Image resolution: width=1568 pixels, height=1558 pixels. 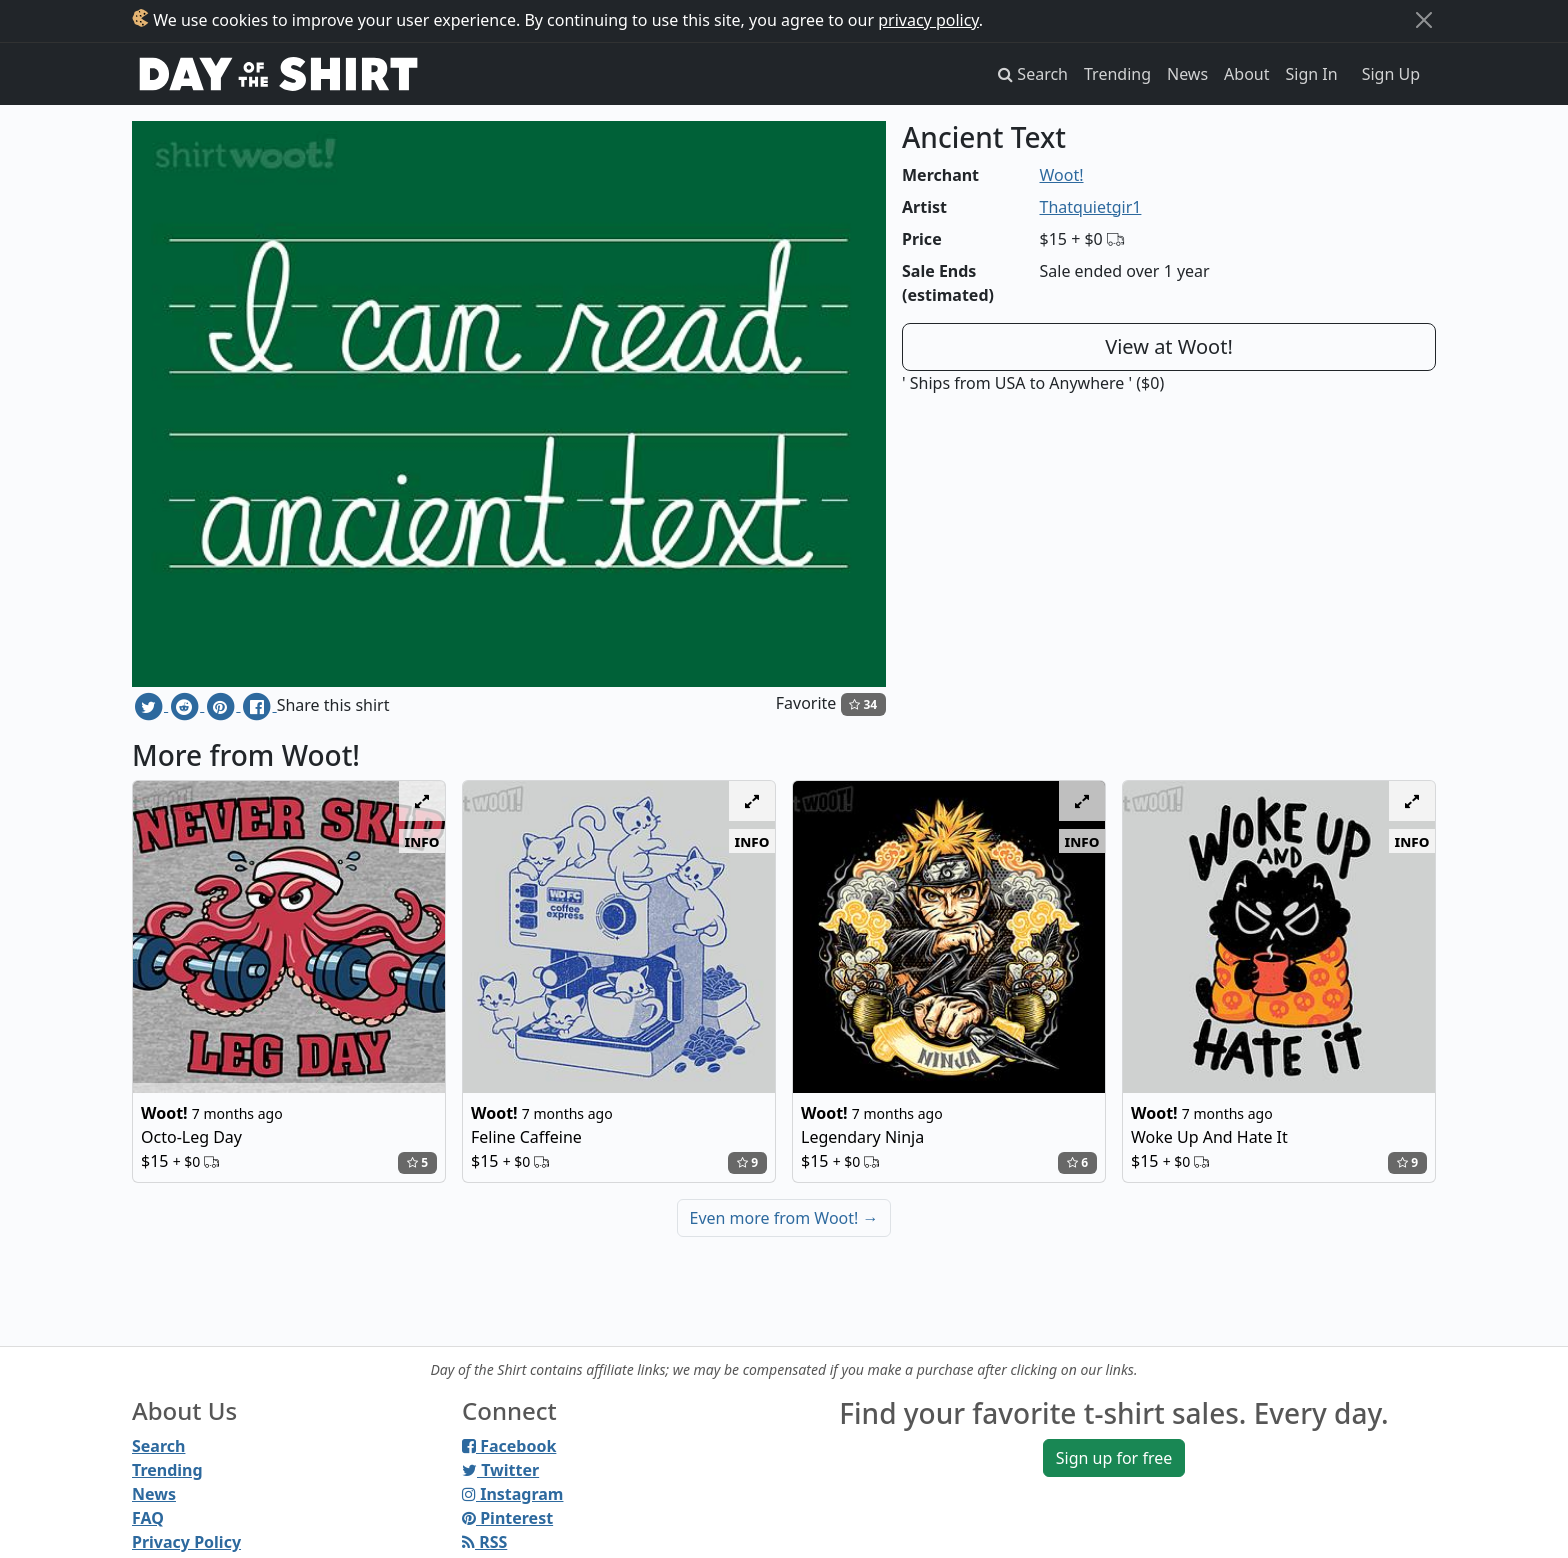 What do you see at coordinates (186, 1542) in the screenshot?
I see `Privacy Policy` at bounding box center [186, 1542].